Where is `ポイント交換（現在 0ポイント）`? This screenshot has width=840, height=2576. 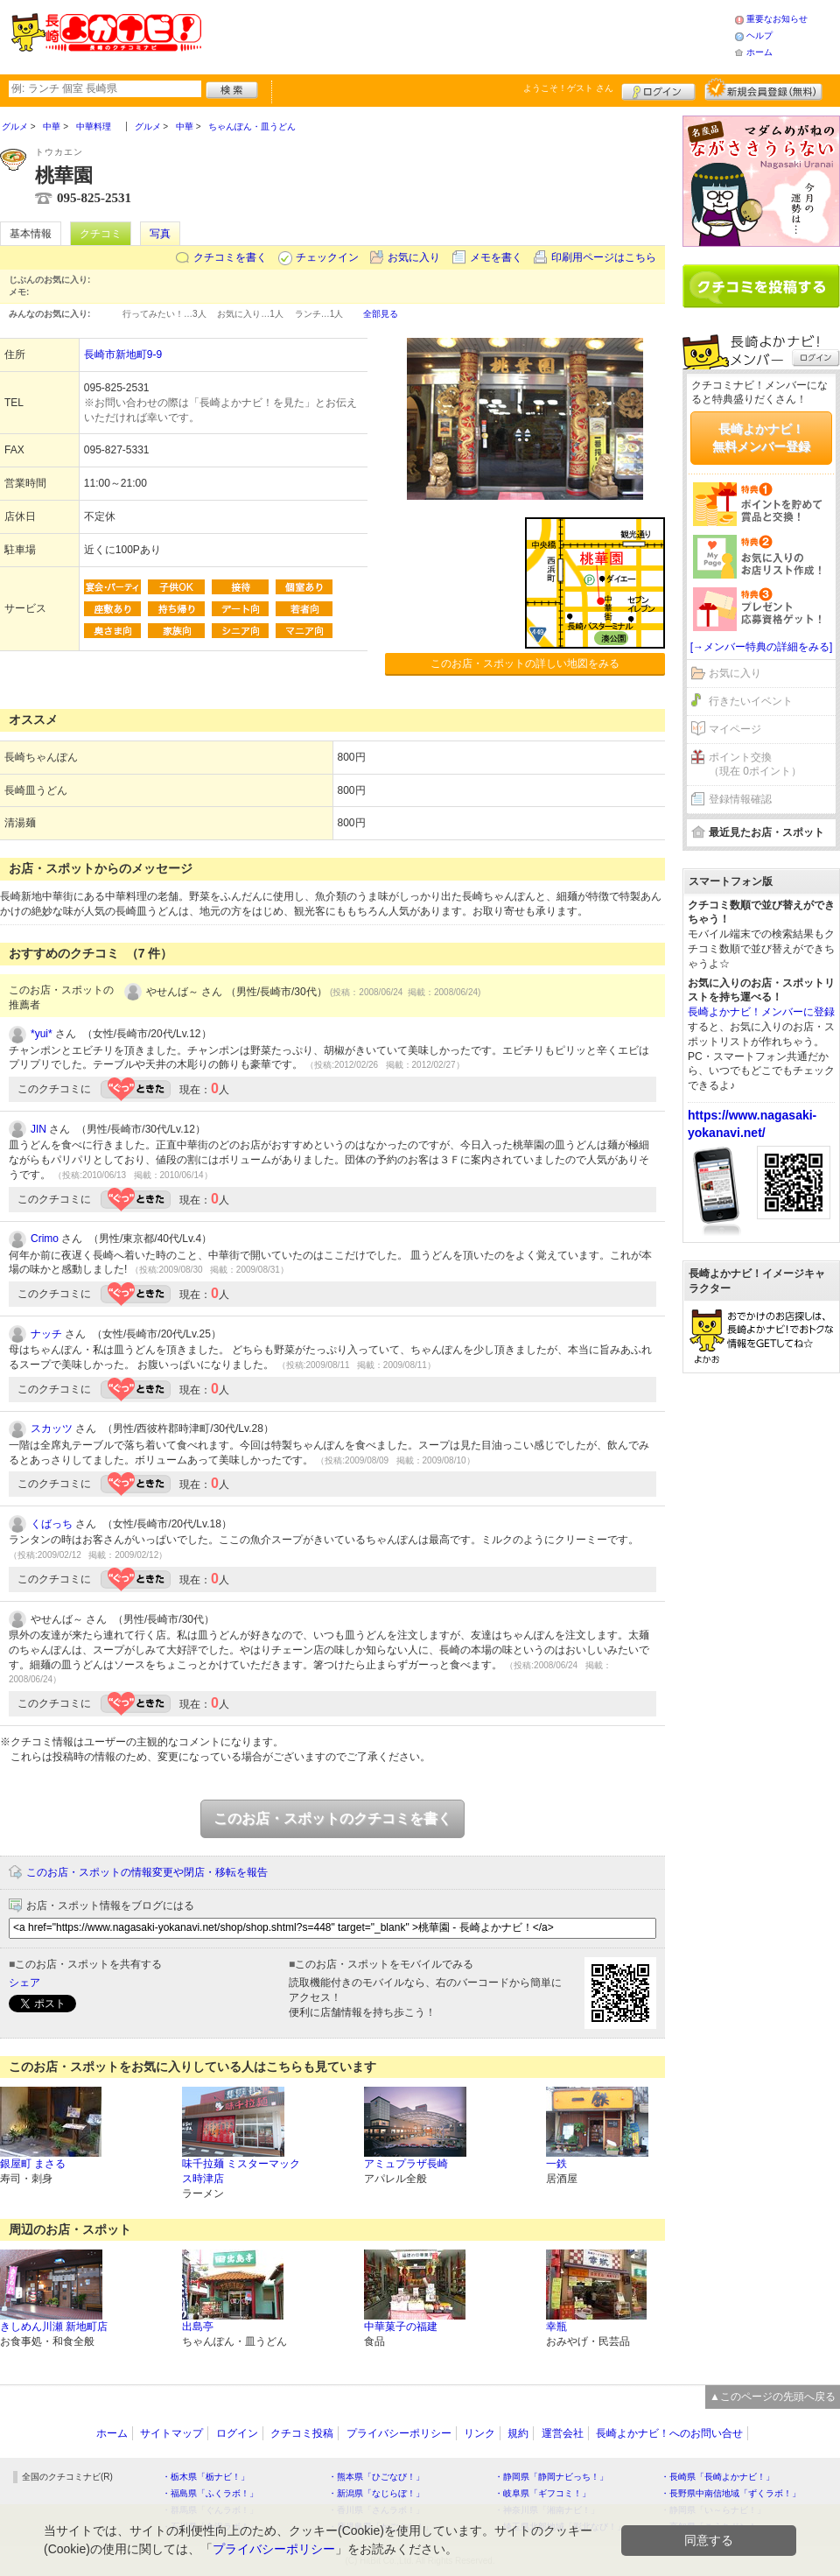
ポイント交換（現在 0ポイント） is located at coordinates (755, 764).